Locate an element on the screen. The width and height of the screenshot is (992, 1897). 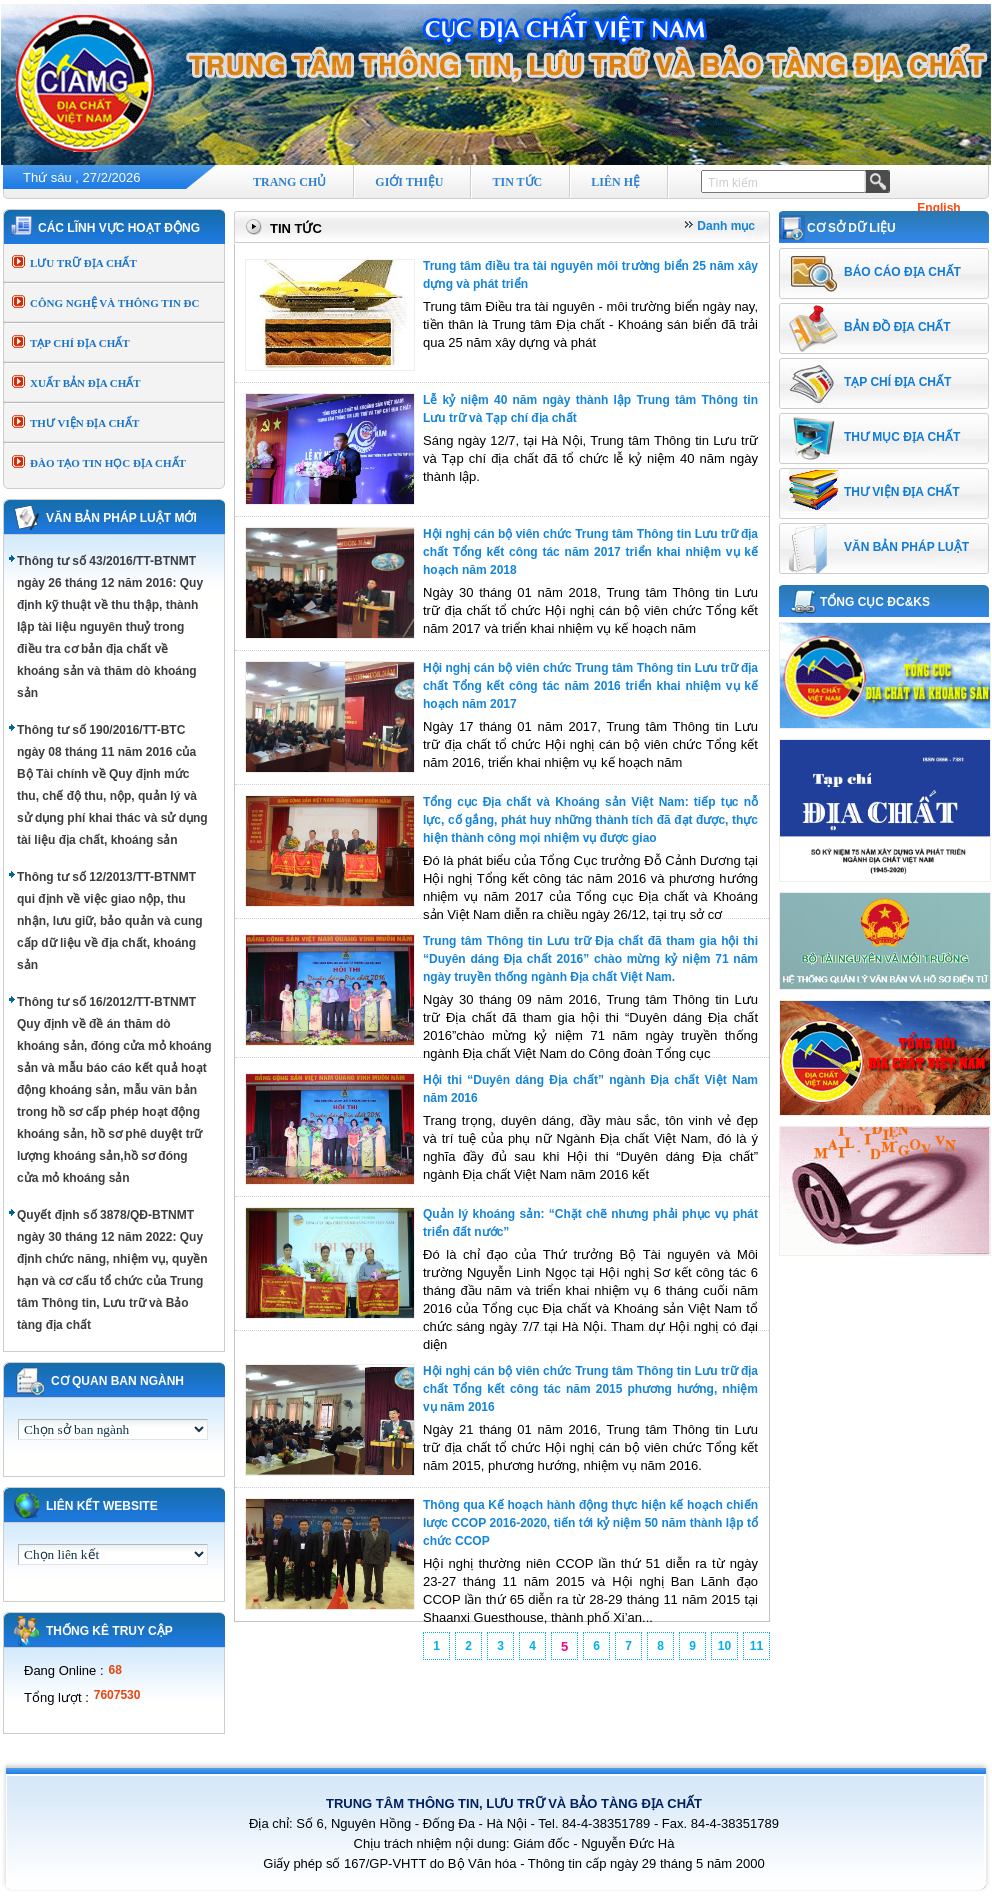
TẠP CHÍ ĐỊA CHẤT is located at coordinates (80, 343).